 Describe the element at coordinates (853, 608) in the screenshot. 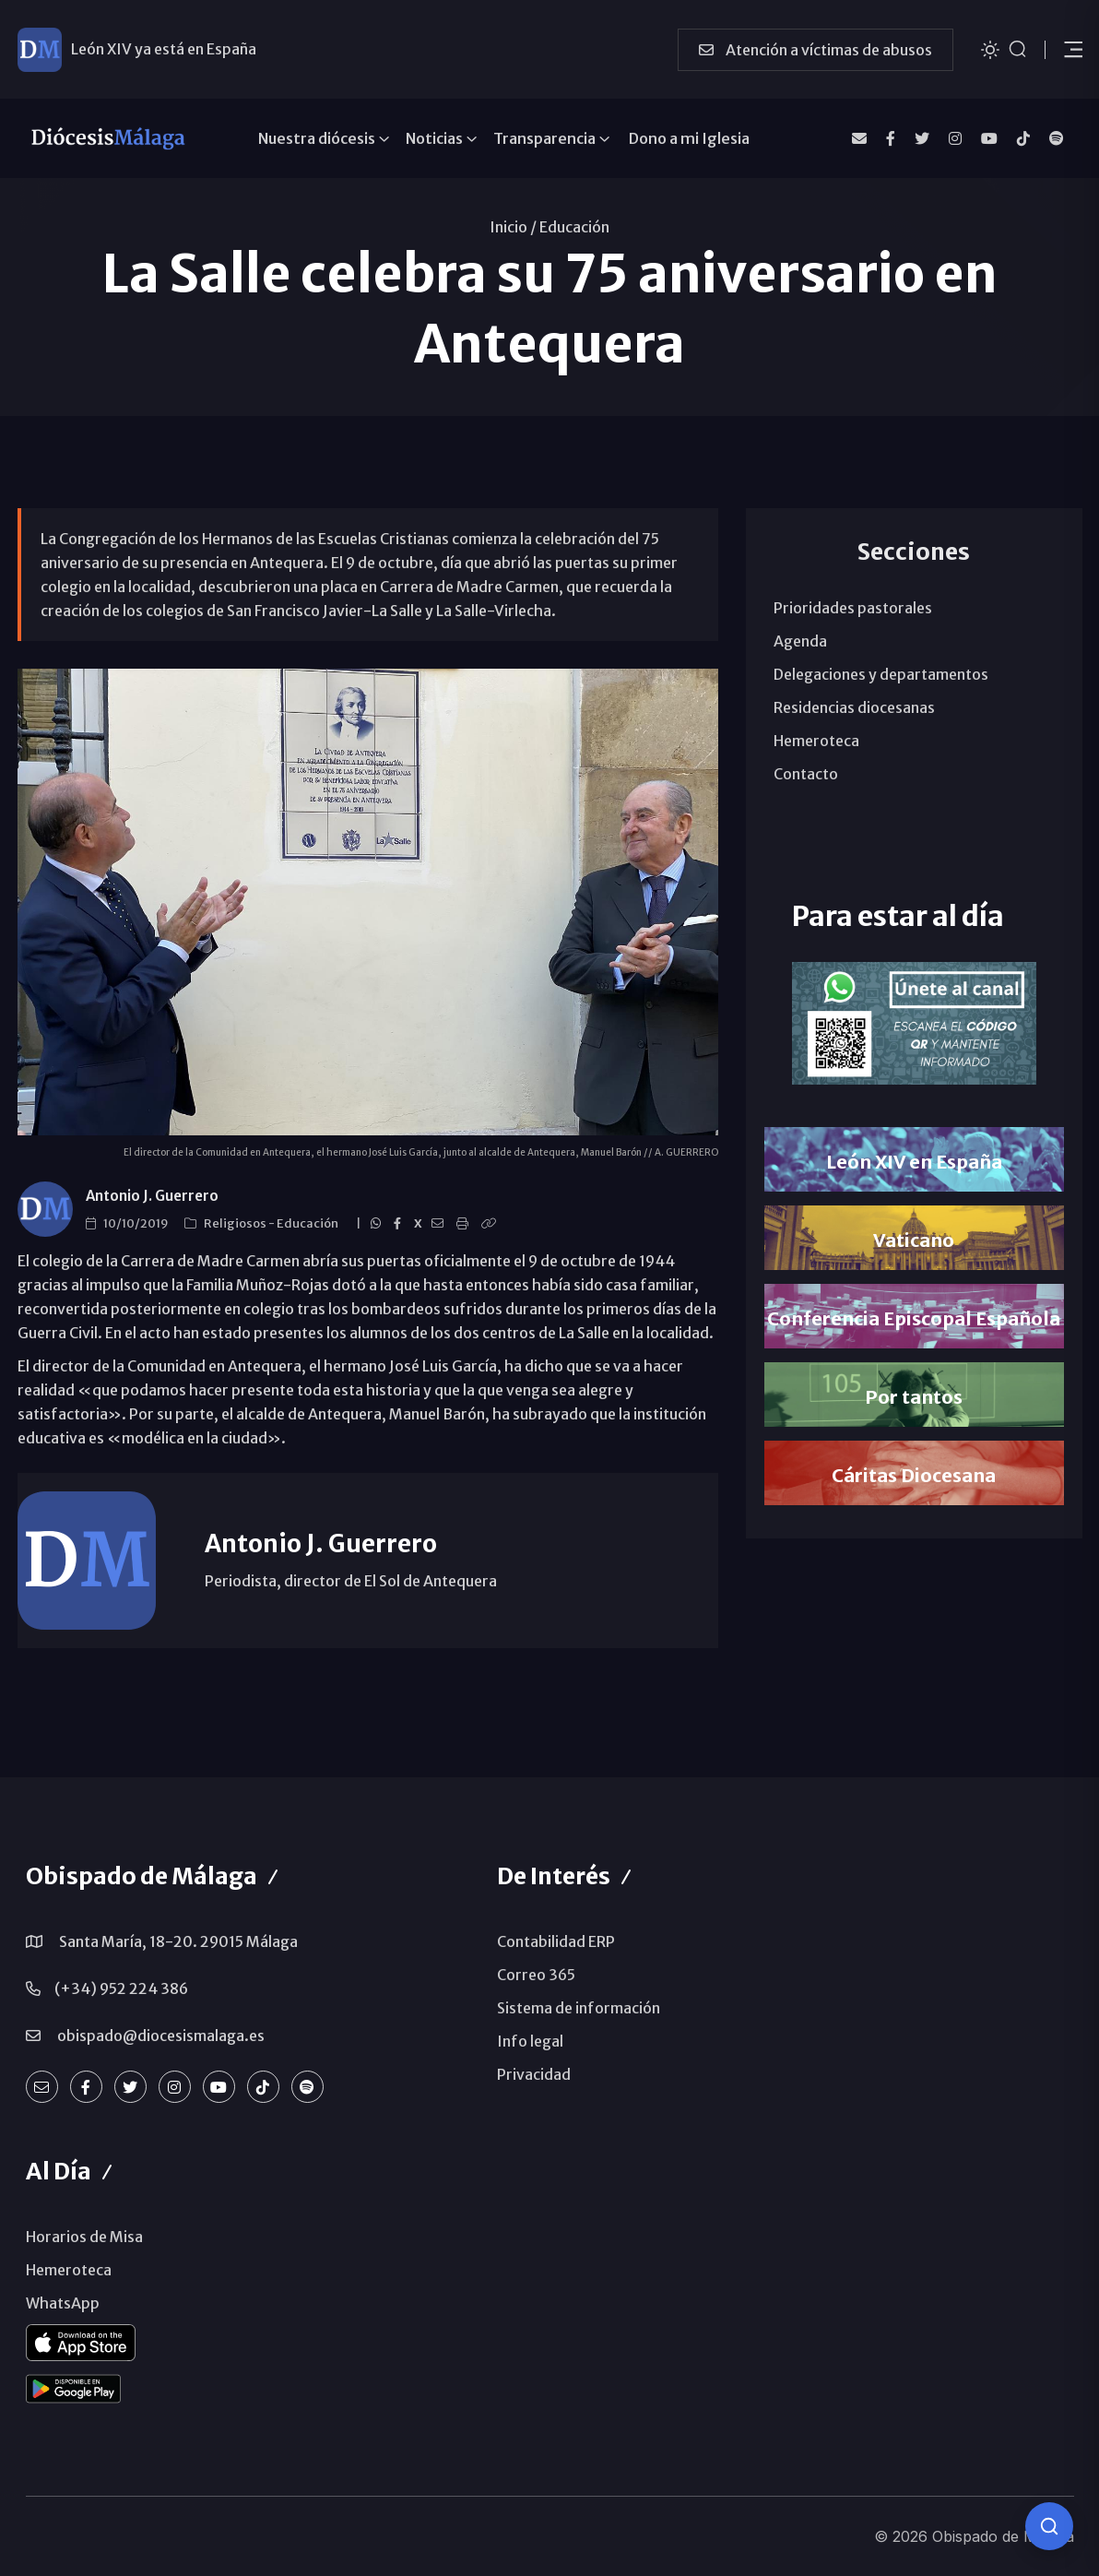

I see `Prioridades pastorales` at that location.